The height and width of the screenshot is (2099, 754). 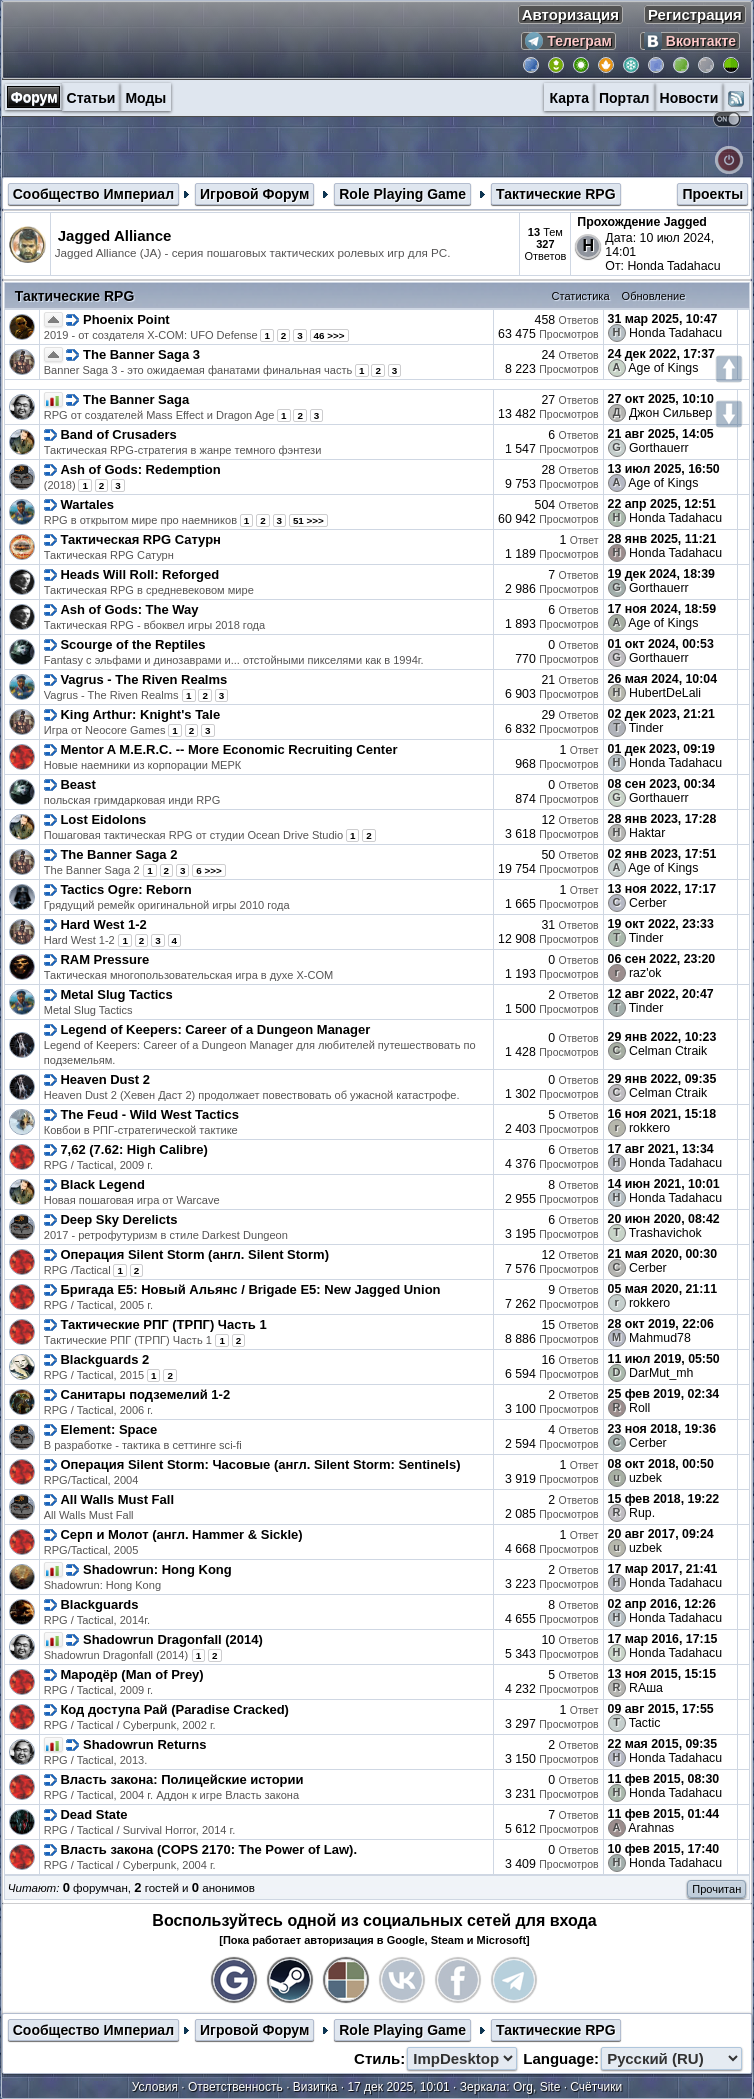 What do you see at coordinates (91, 98) in the screenshot?
I see `Статьи` at bounding box center [91, 98].